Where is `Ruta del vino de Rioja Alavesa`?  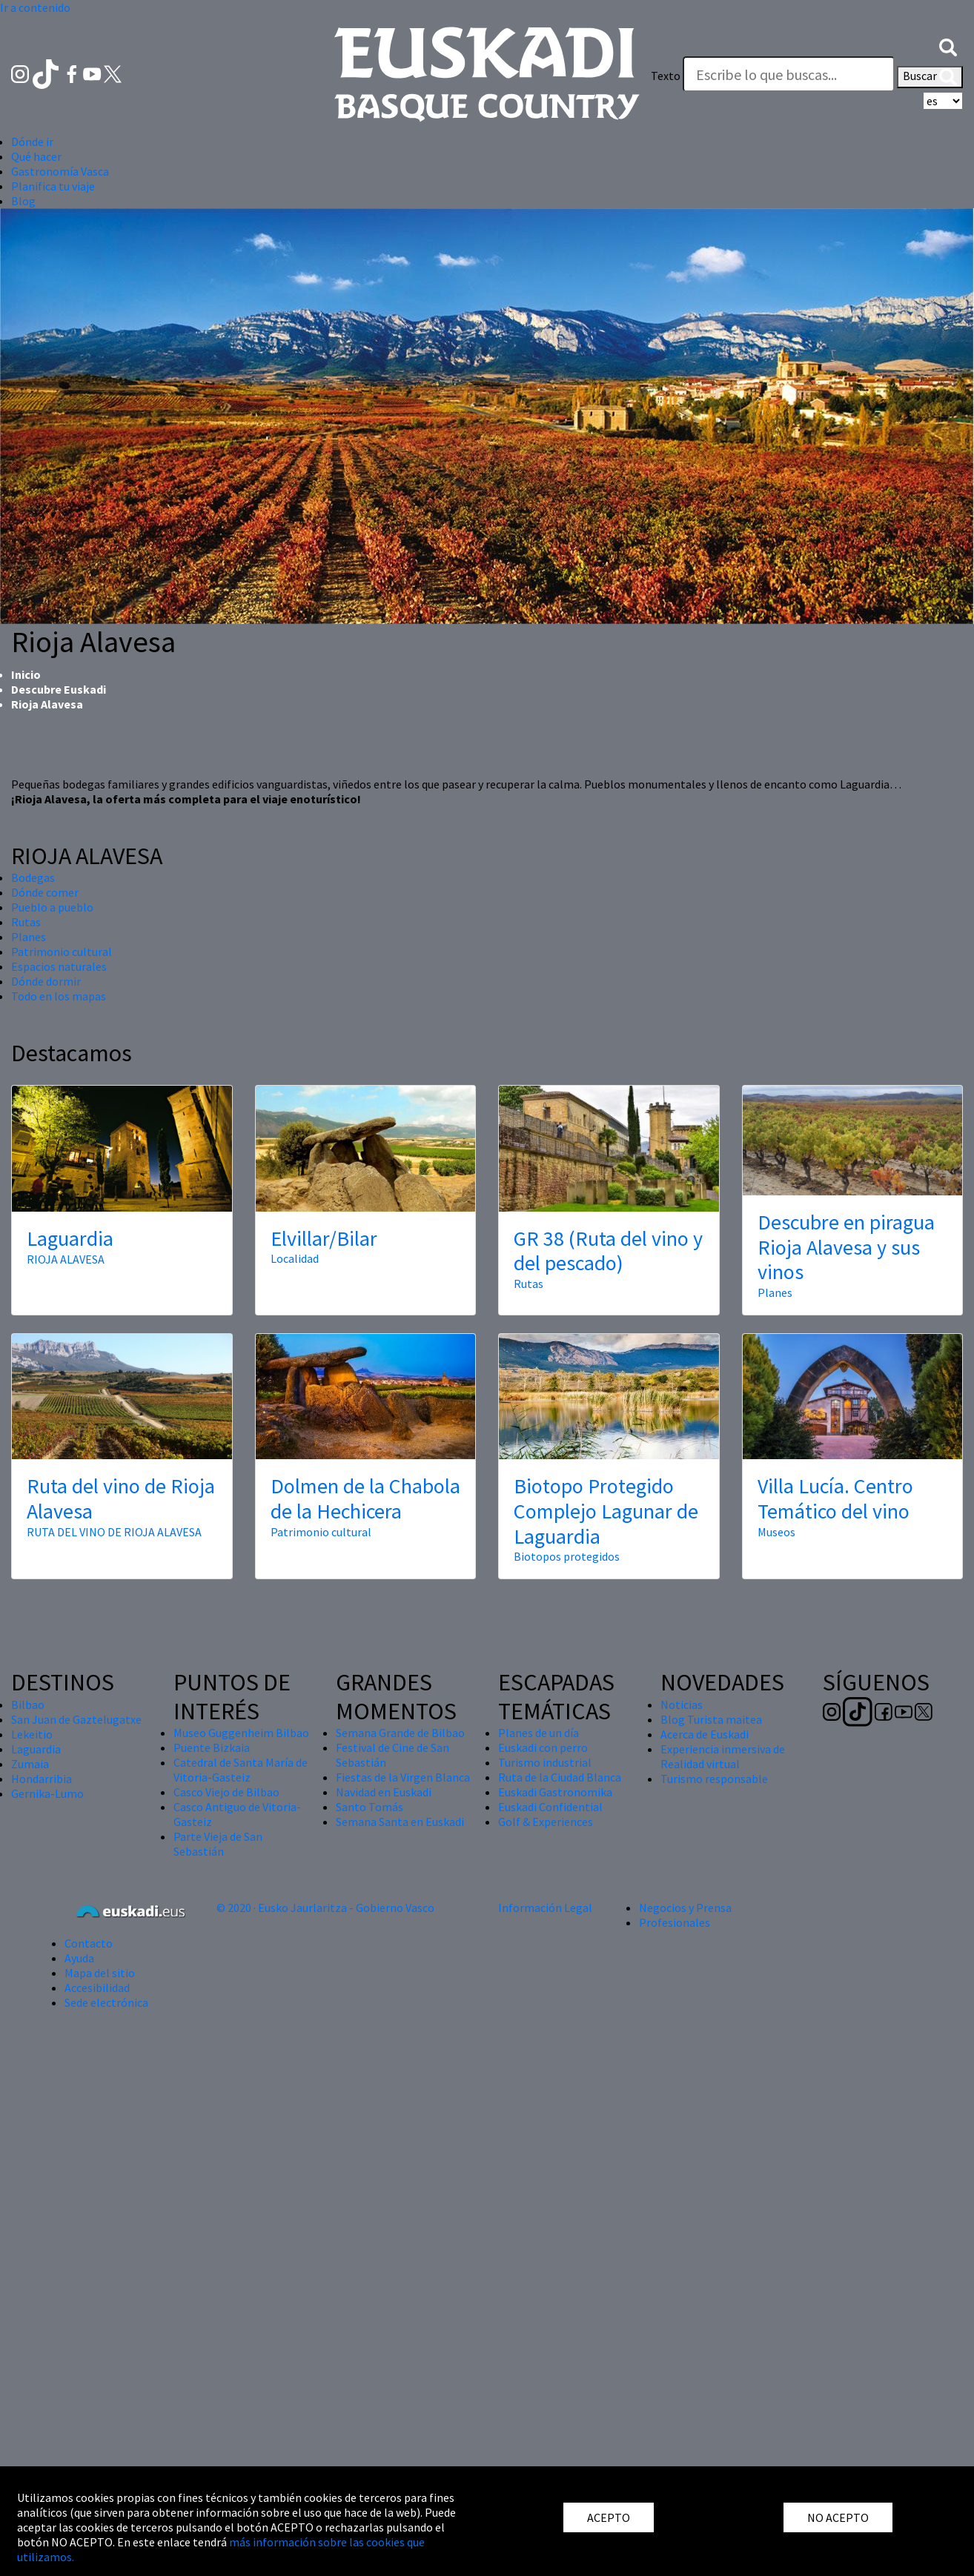
Ruta del vino de Rioja Alavesa is located at coordinates (121, 1498).